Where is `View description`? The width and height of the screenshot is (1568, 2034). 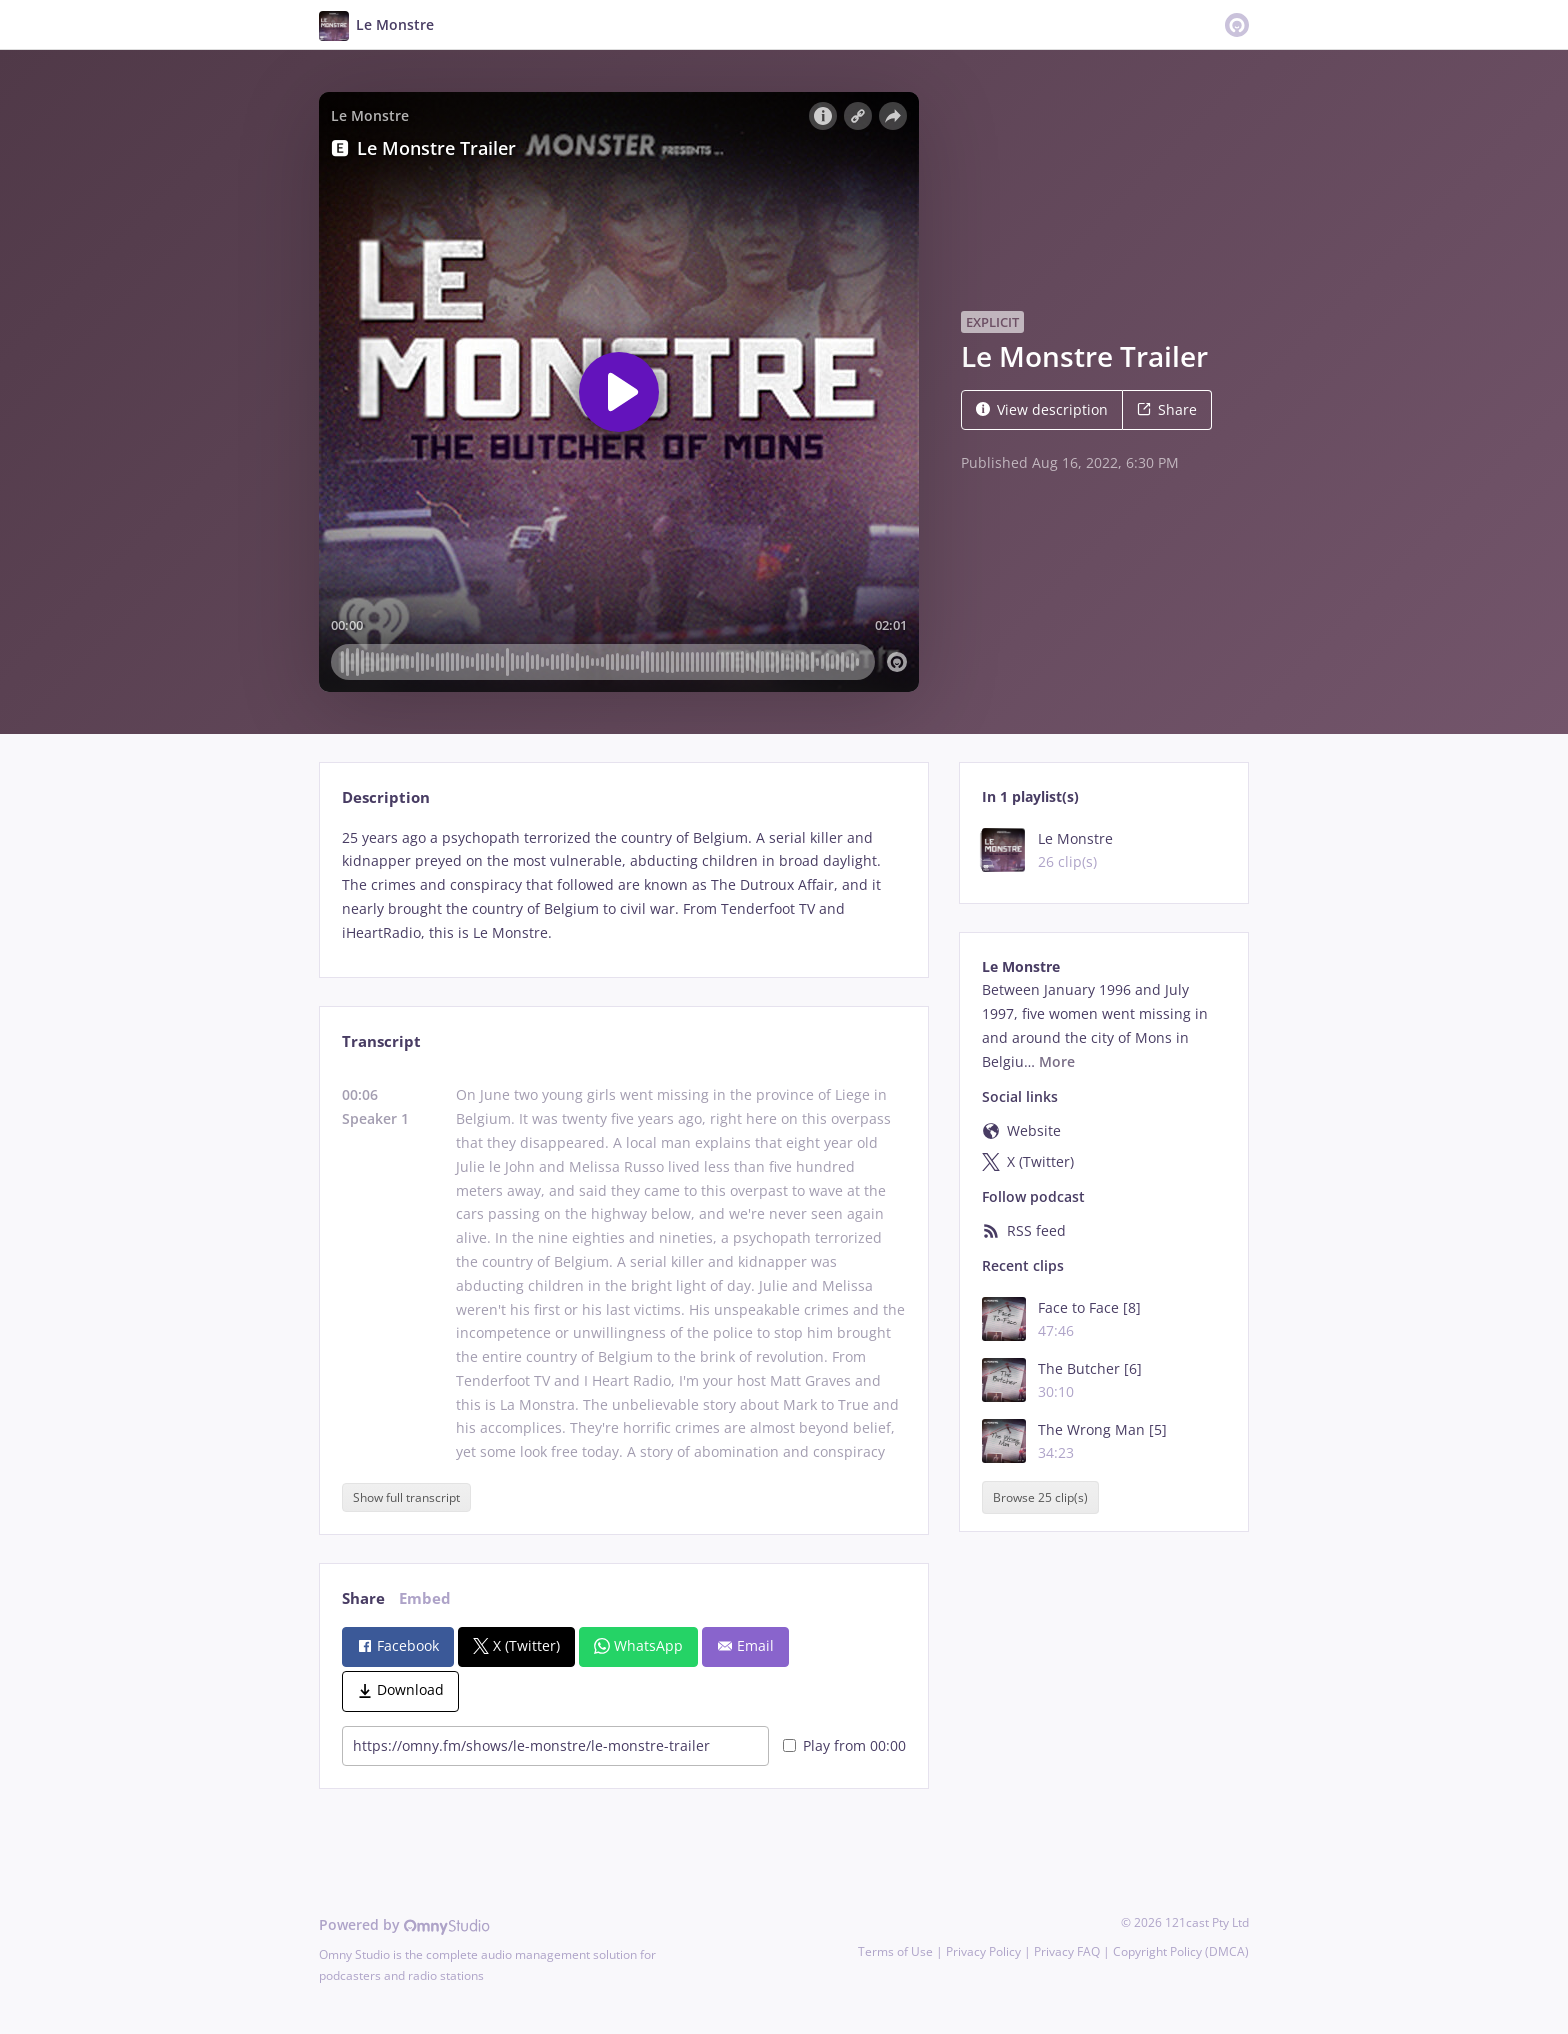 View description is located at coordinates (1042, 409).